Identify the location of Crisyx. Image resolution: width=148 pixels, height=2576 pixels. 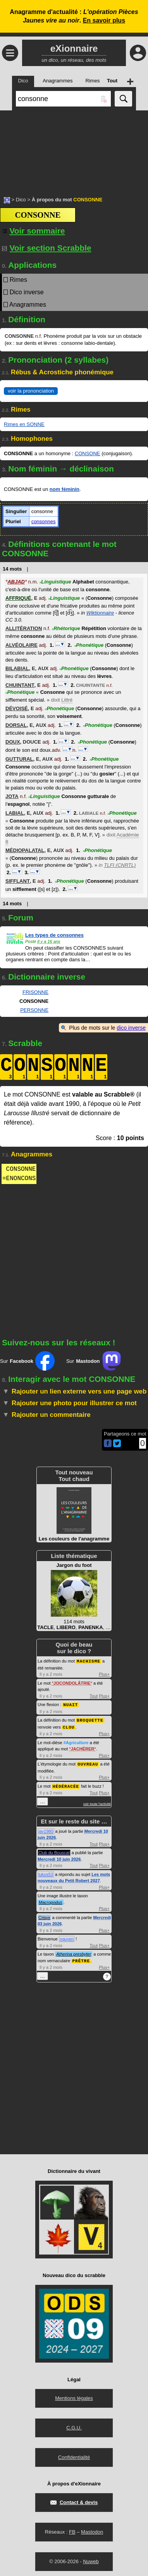
(44, 1915).